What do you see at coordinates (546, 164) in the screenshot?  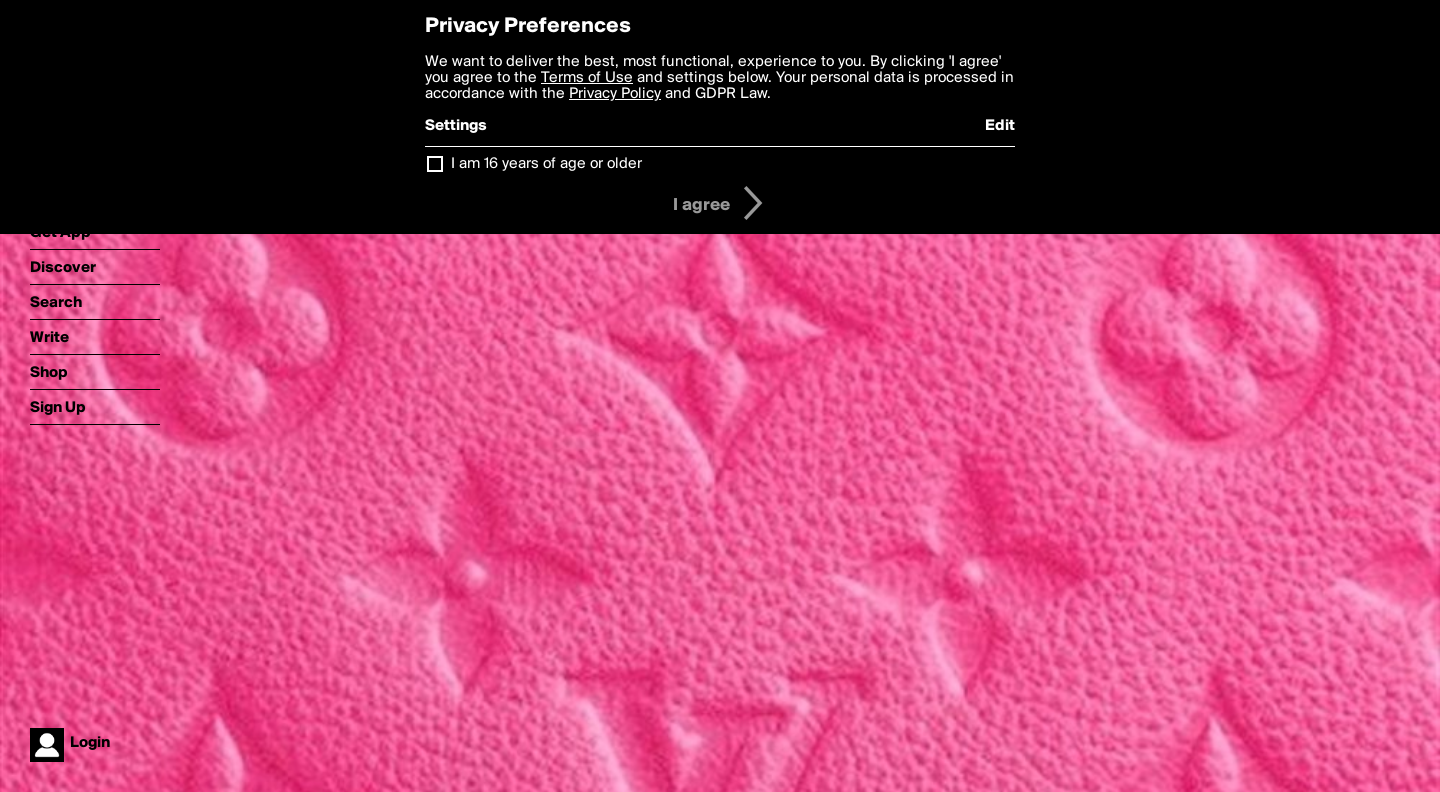 I see `I am 16 years of age or older` at bounding box center [546, 164].